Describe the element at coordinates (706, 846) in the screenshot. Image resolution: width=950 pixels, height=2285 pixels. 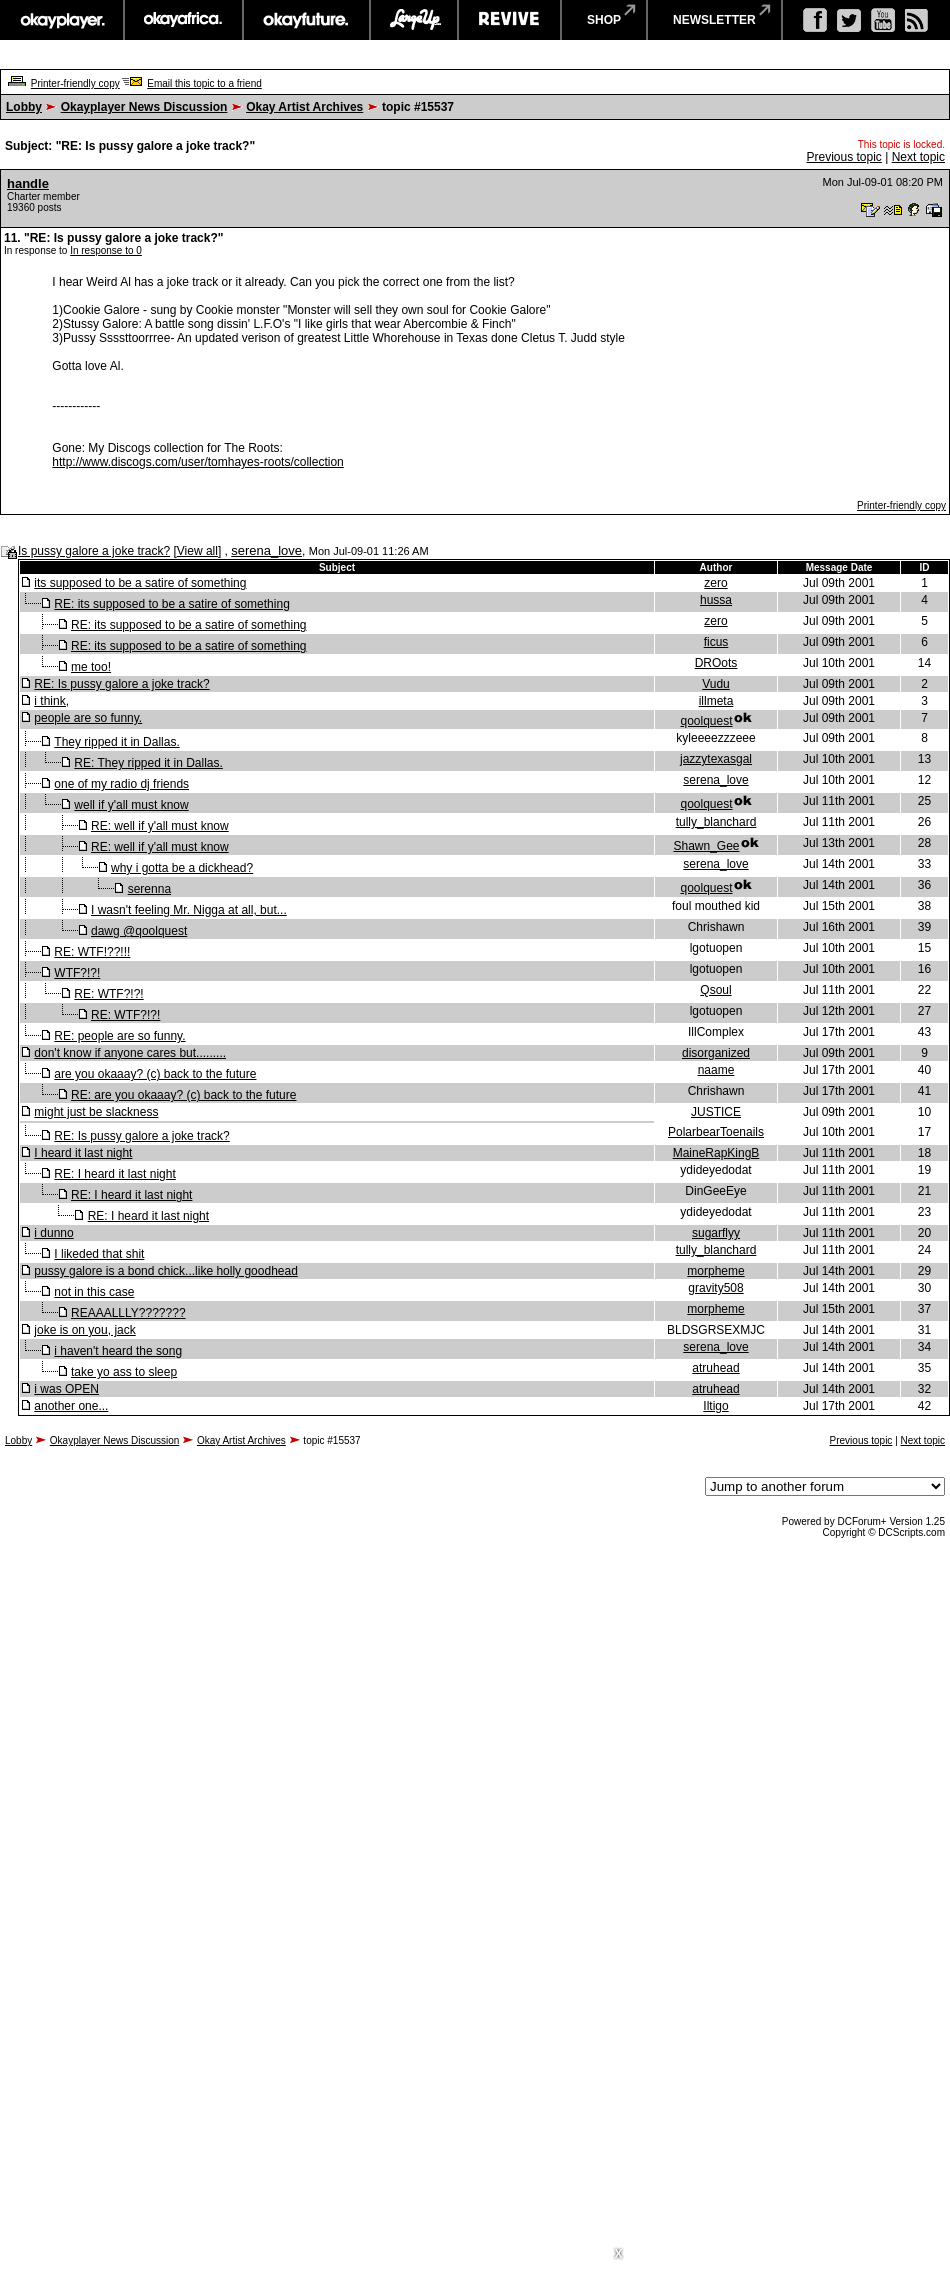
I see `Shawn_Gee` at that location.